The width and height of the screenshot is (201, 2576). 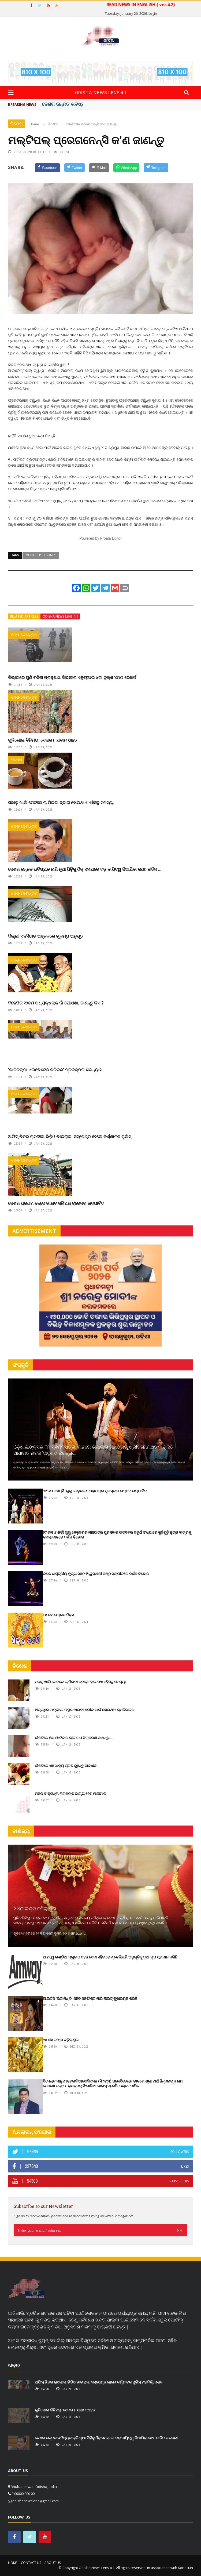 What do you see at coordinates (61, 2039) in the screenshot?
I see `୨୪ ଶହ ଟଙ୍କା ବଢ଼ିଲା ସୁନା` at bounding box center [61, 2039].